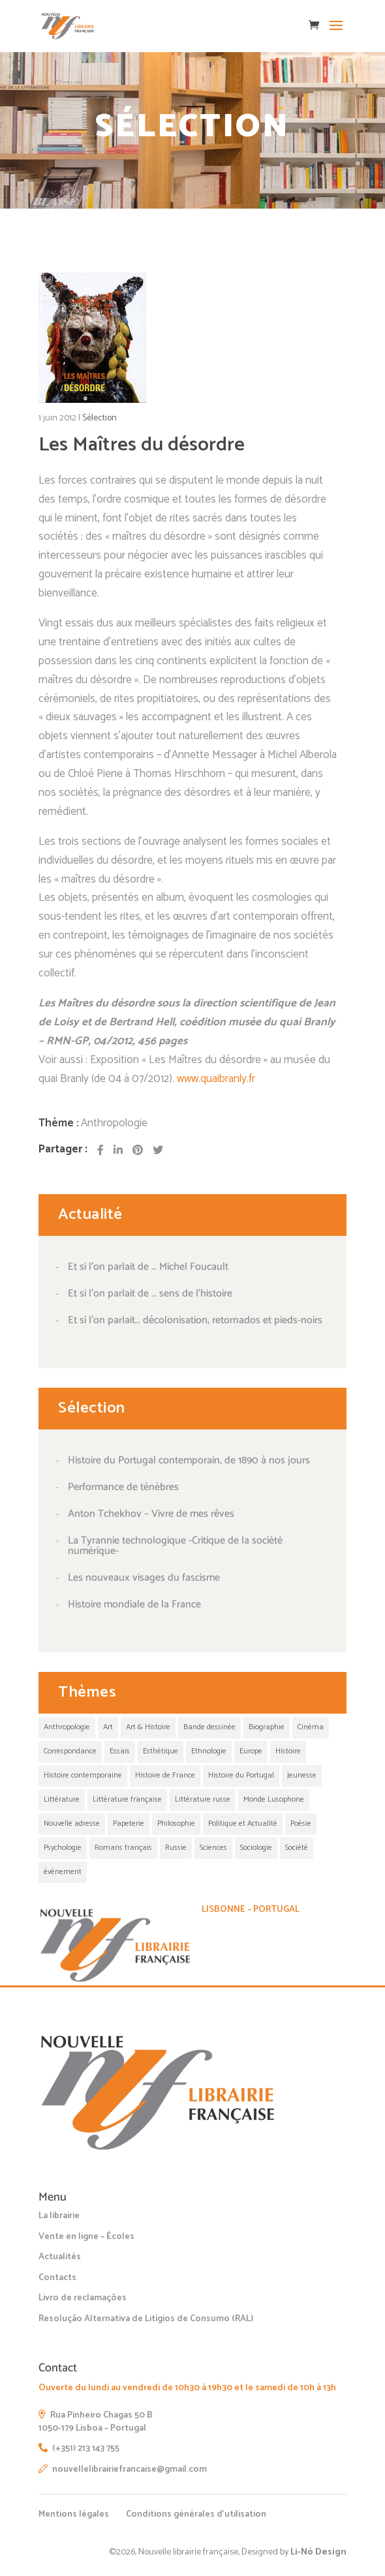 This screenshot has width=385, height=2576. What do you see at coordinates (134, 1604) in the screenshot?
I see `Histoire mondiale de la France` at bounding box center [134, 1604].